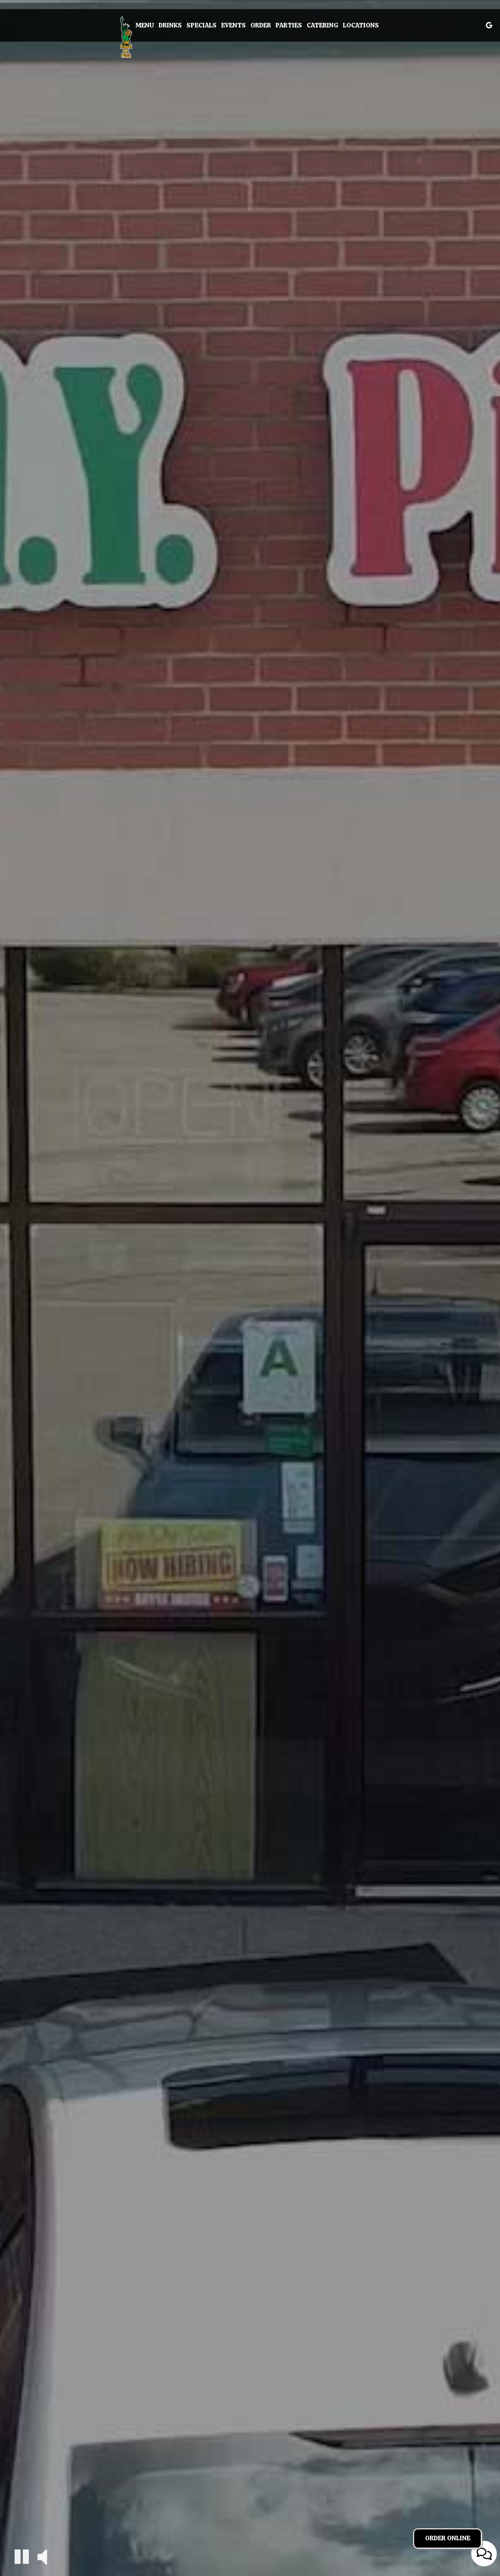 Image resolution: width=500 pixels, height=2576 pixels. What do you see at coordinates (322, 25) in the screenshot?
I see `Catering` at bounding box center [322, 25].